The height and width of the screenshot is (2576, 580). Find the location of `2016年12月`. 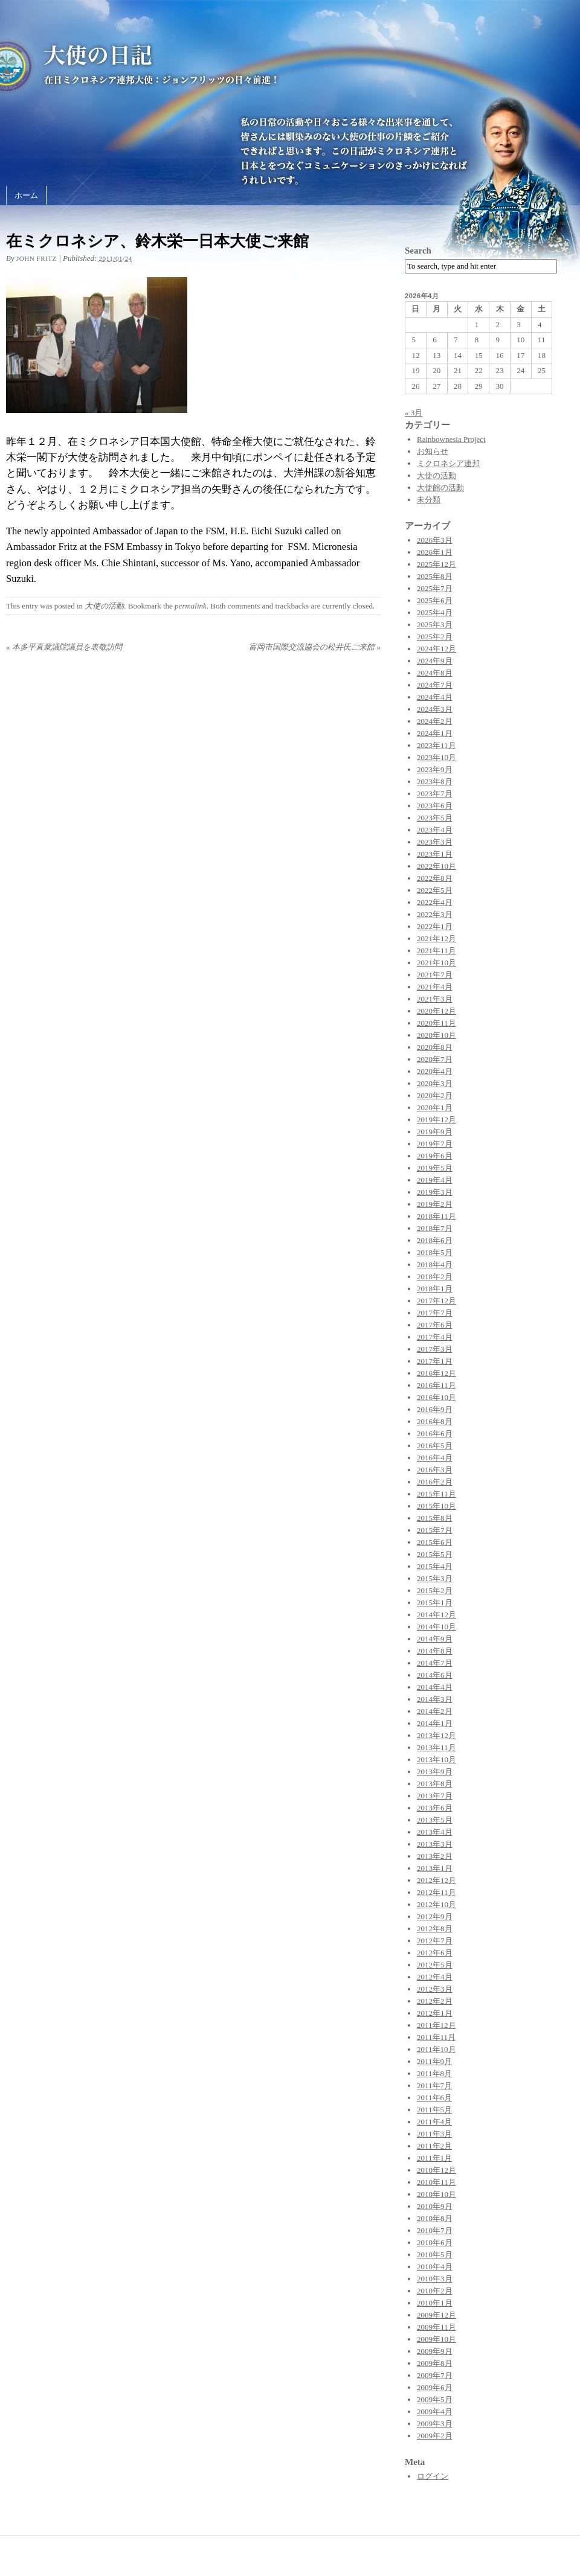

2016年12月 is located at coordinates (436, 1373).